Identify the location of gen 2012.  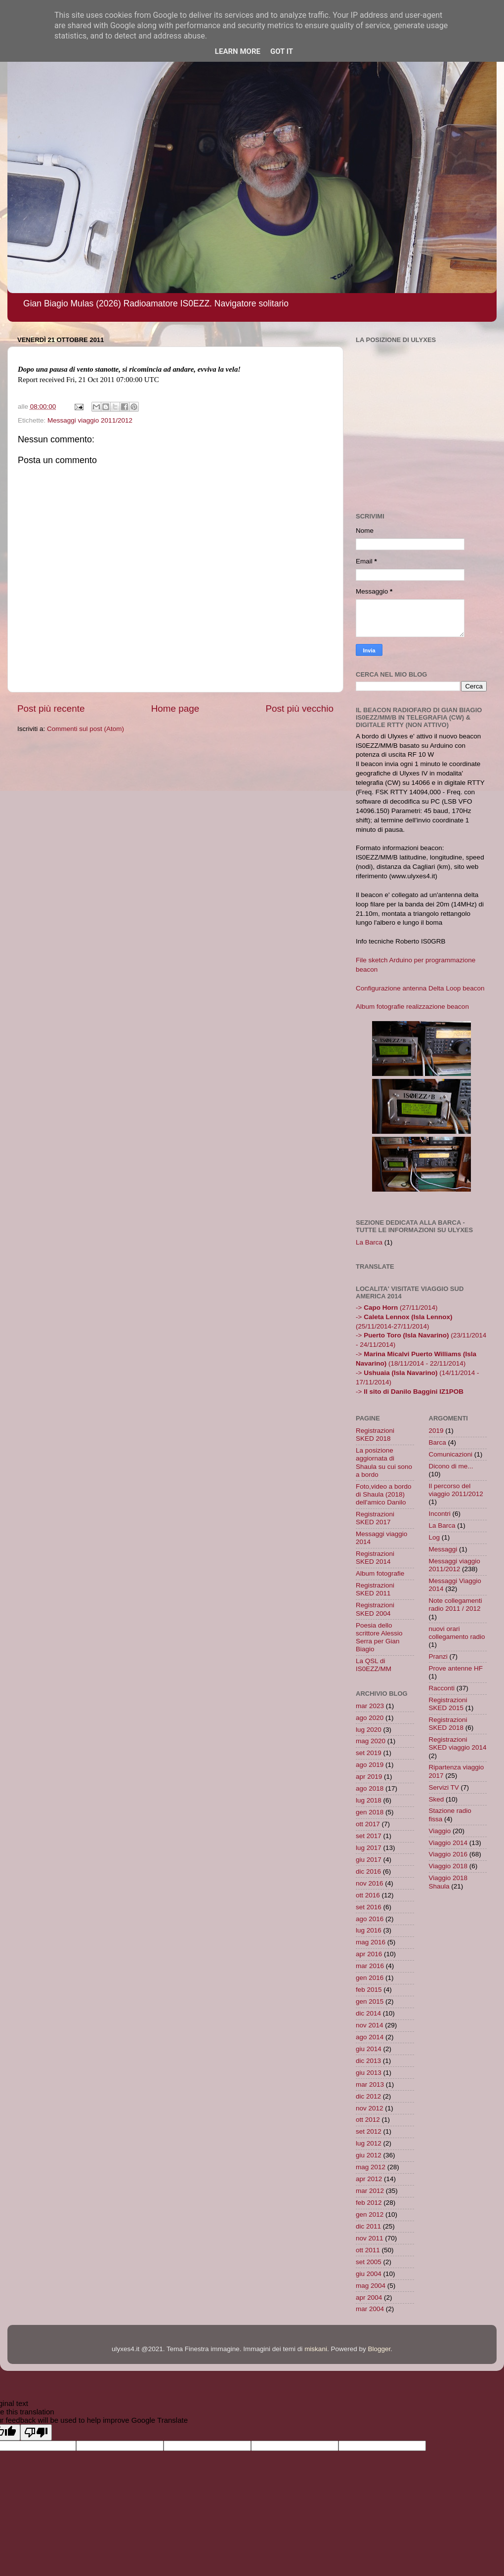
(369, 2214).